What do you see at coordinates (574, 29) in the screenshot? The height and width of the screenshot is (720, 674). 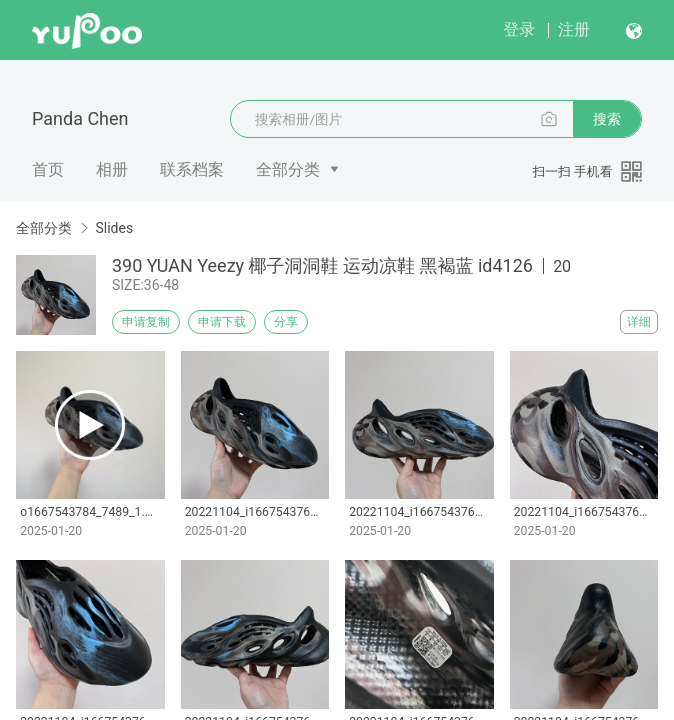 I see `注册` at bounding box center [574, 29].